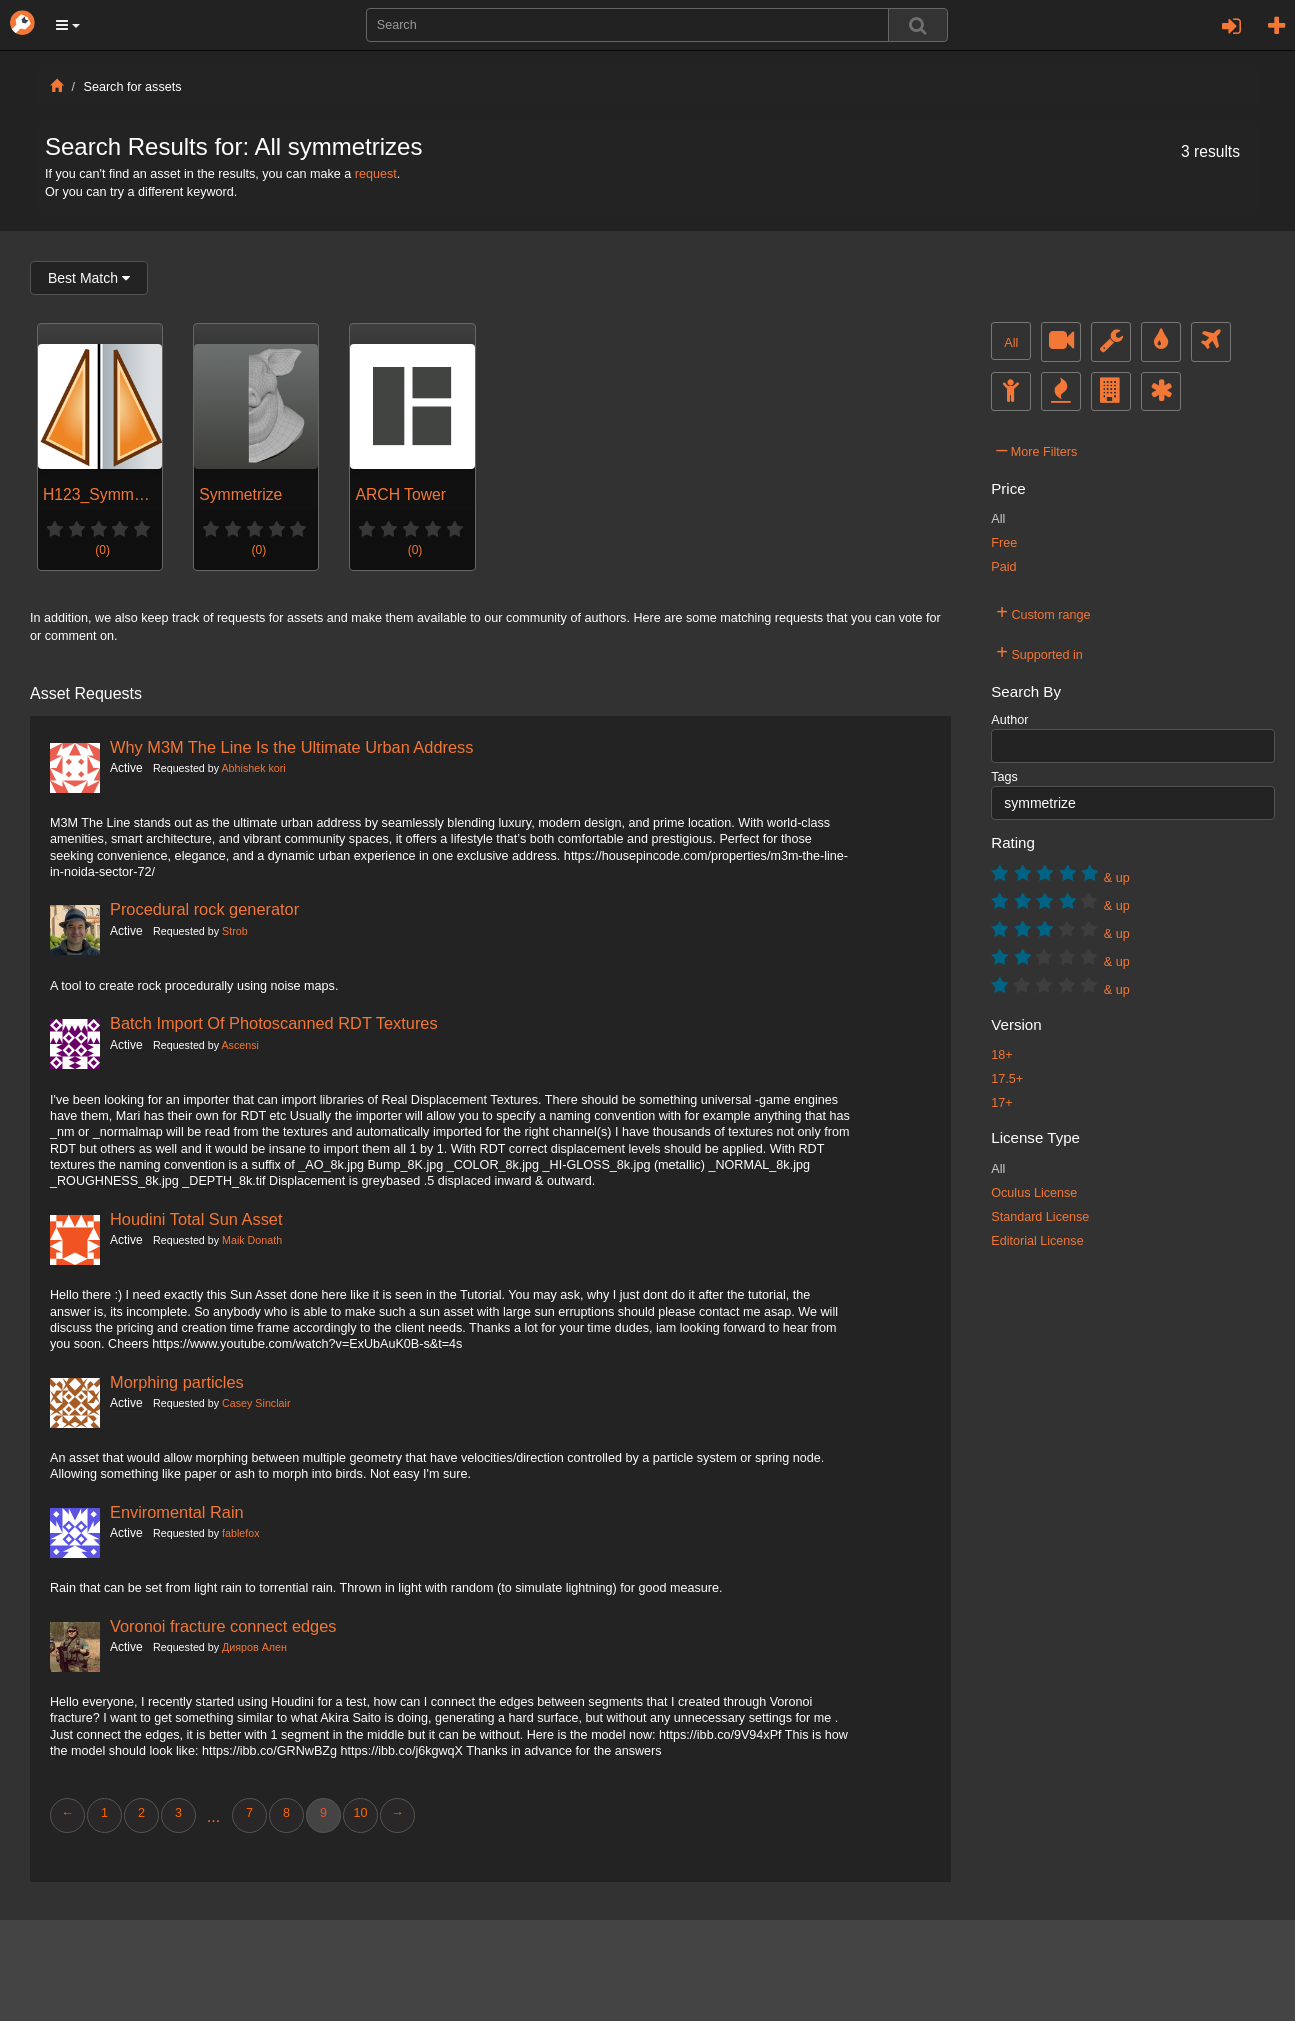 This screenshot has height=2021, width=1295. I want to click on Strob, so click(235, 931).